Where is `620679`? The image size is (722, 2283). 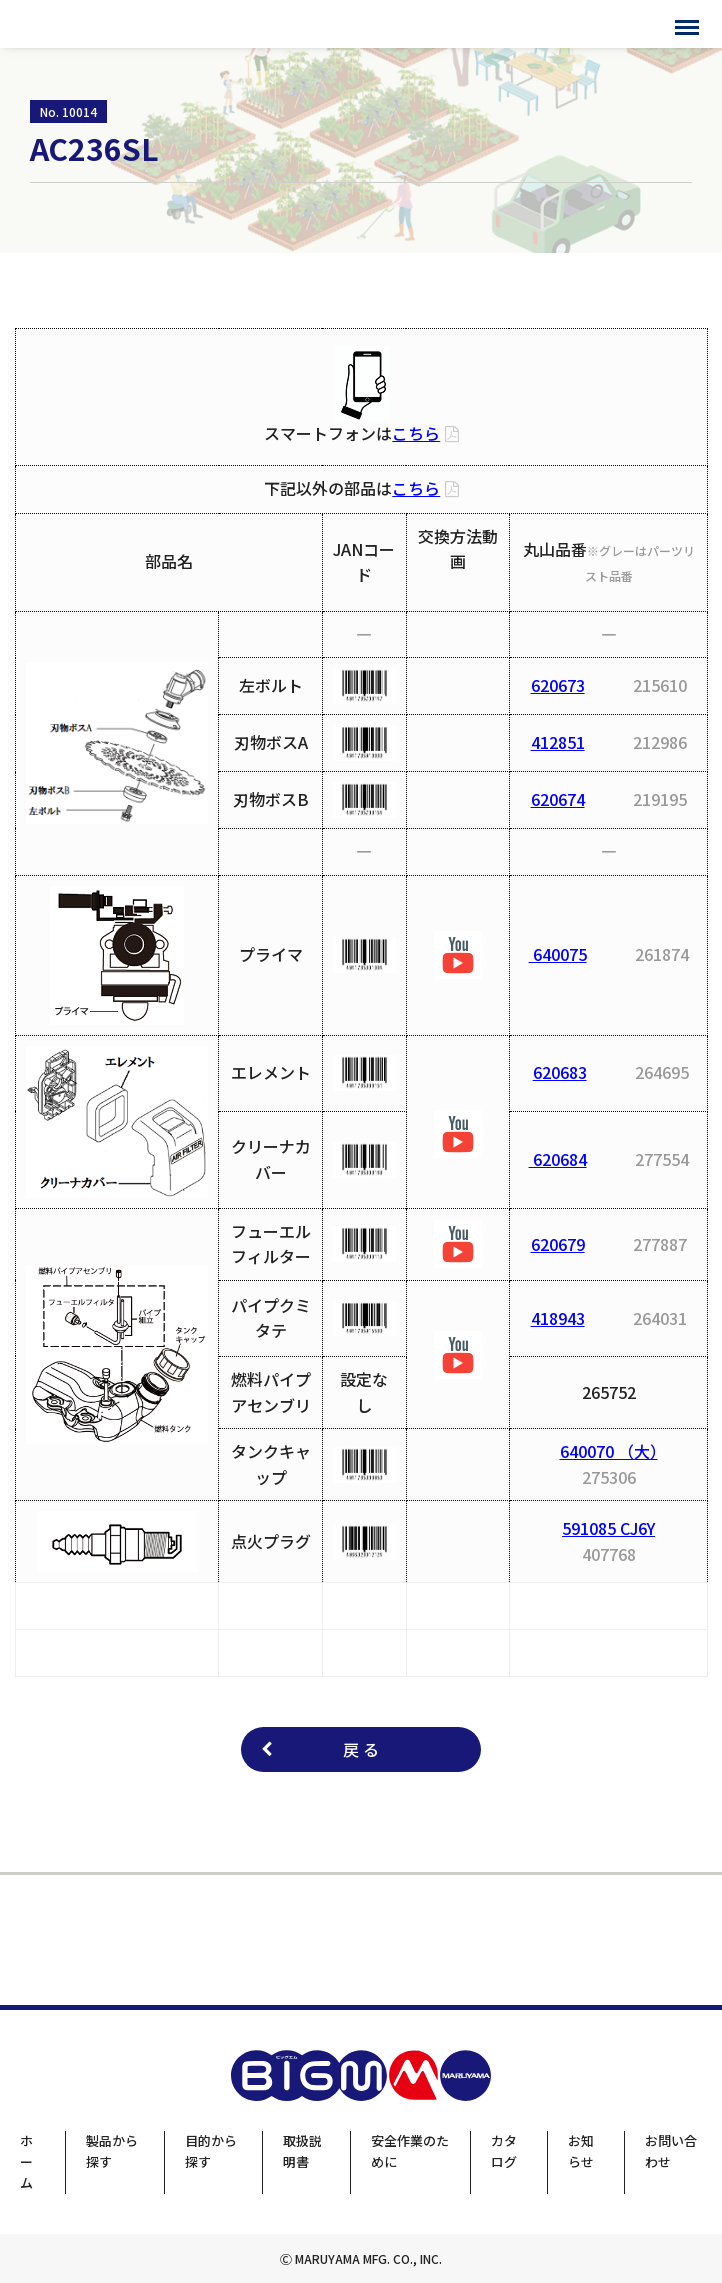
620679 is located at coordinates (558, 1244).